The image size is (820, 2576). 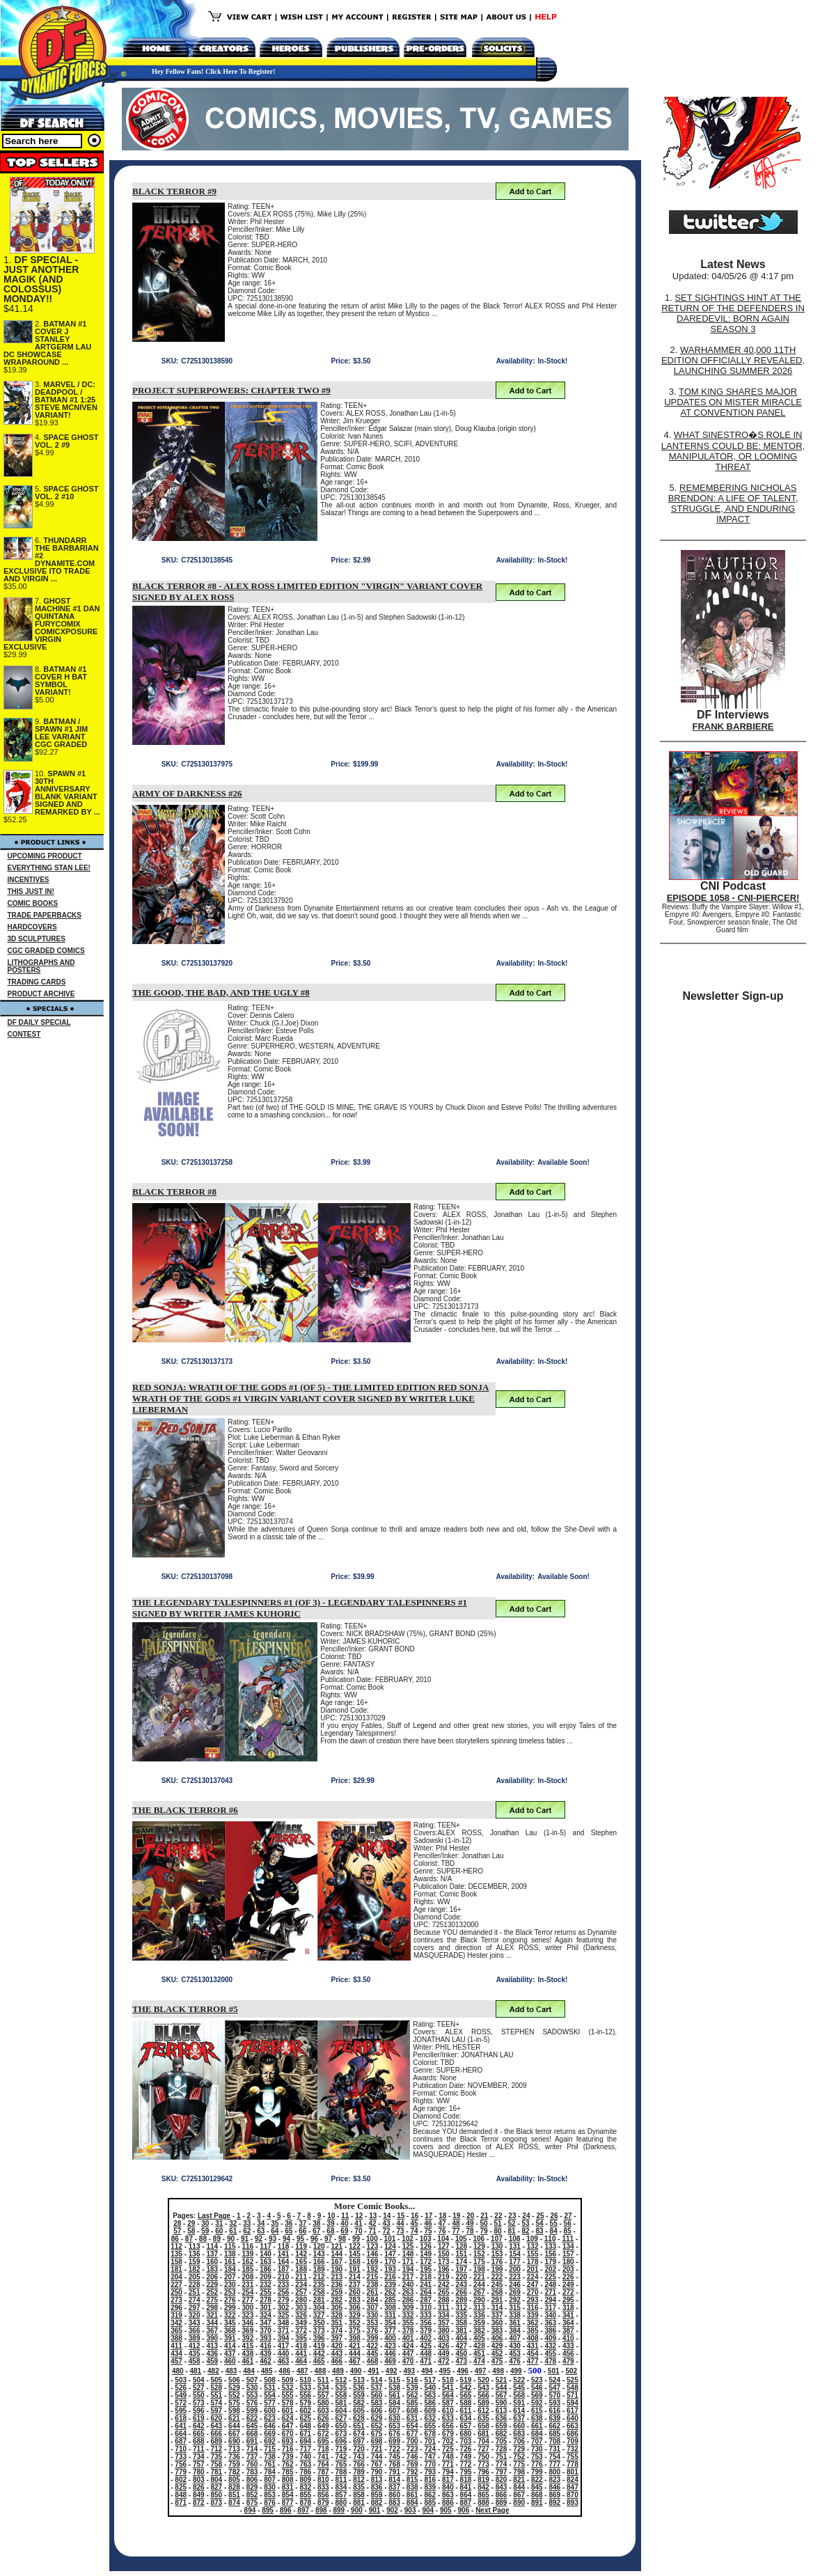 I want to click on 691, so click(x=252, y=2441).